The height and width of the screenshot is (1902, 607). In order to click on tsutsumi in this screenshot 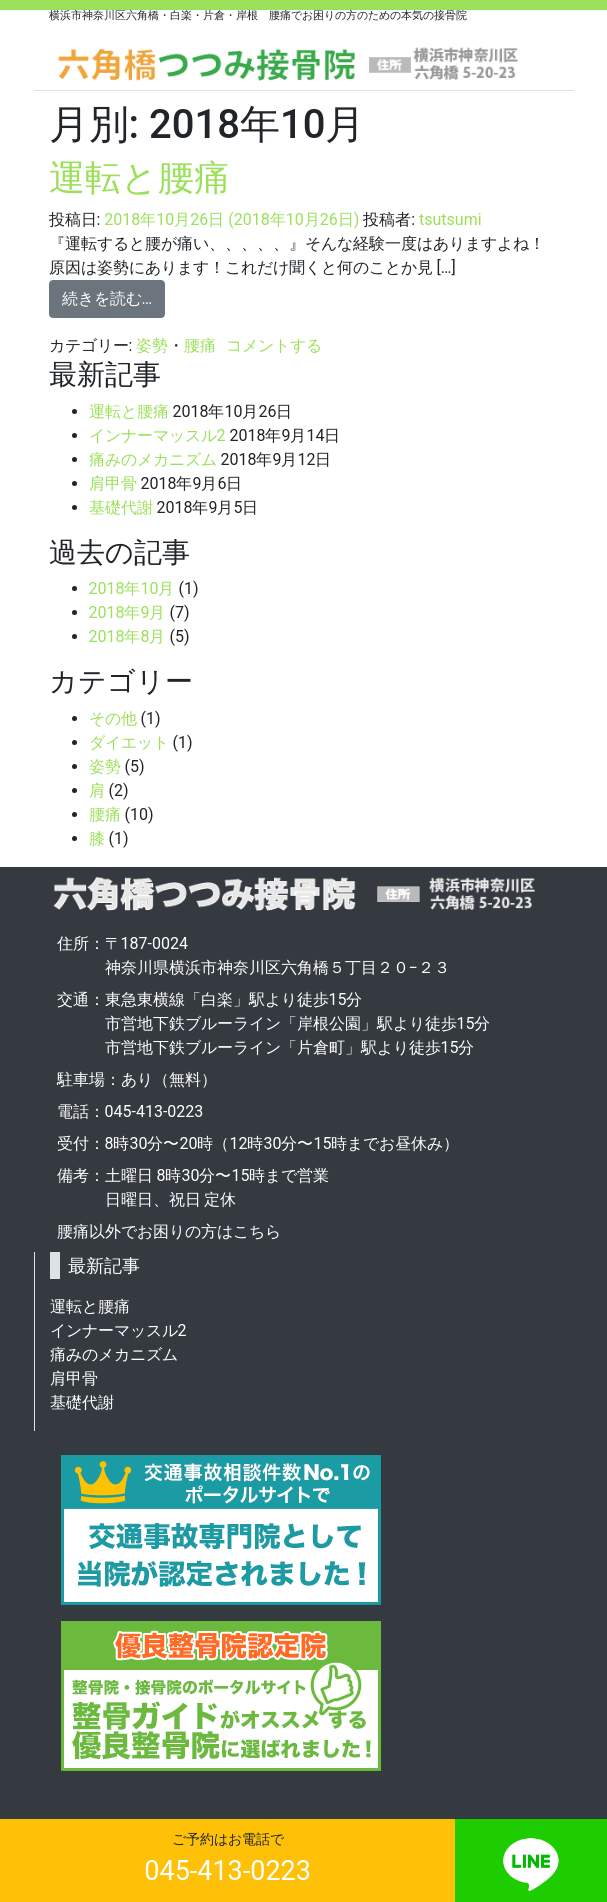, I will do `click(450, 219)`.